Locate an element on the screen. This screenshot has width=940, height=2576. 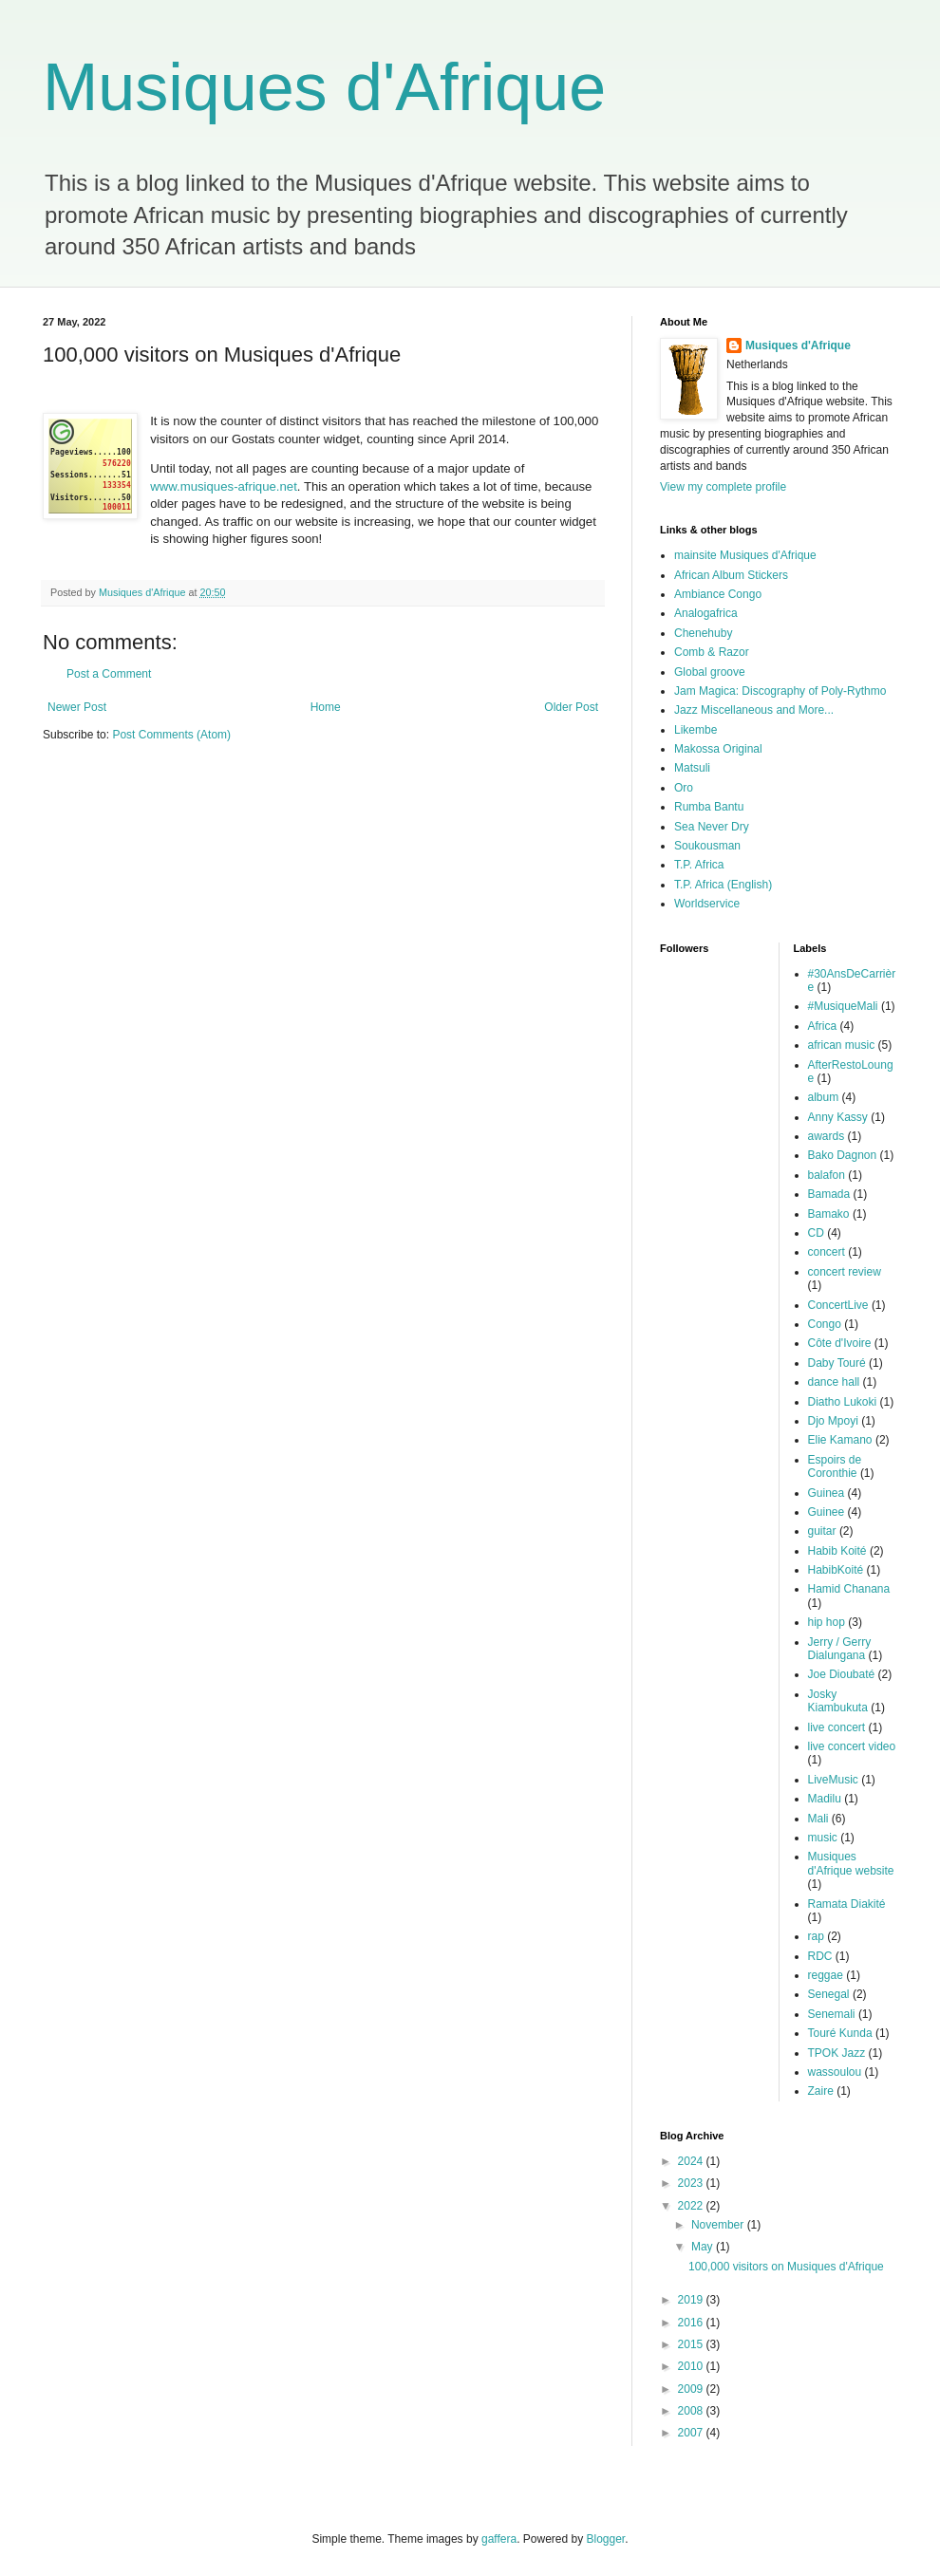
Mali is located at coordinates (818, 1818).